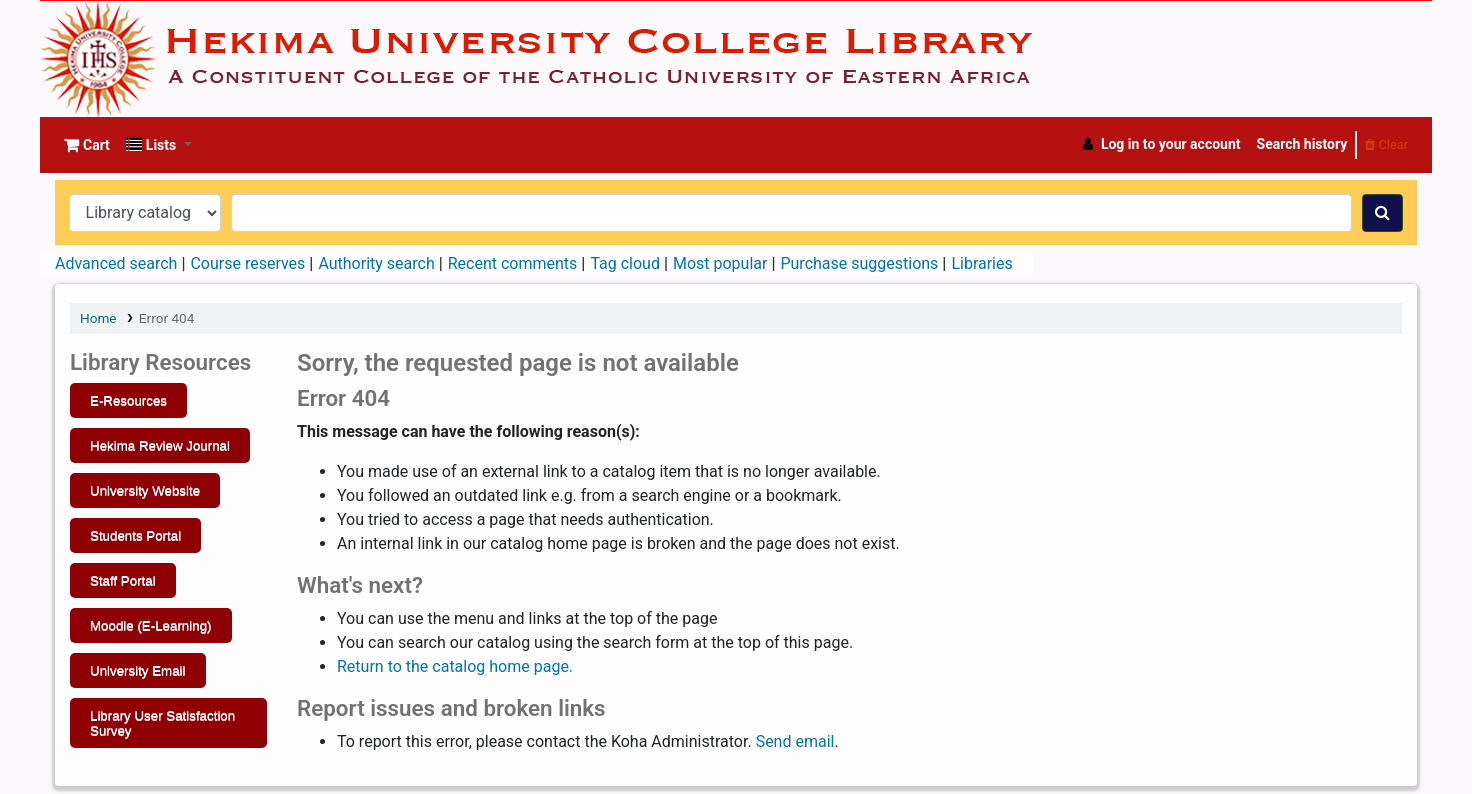 Image resolution: width=1472 pixels, height=794 pixels. I want to click on University Website, so click(145, 490).